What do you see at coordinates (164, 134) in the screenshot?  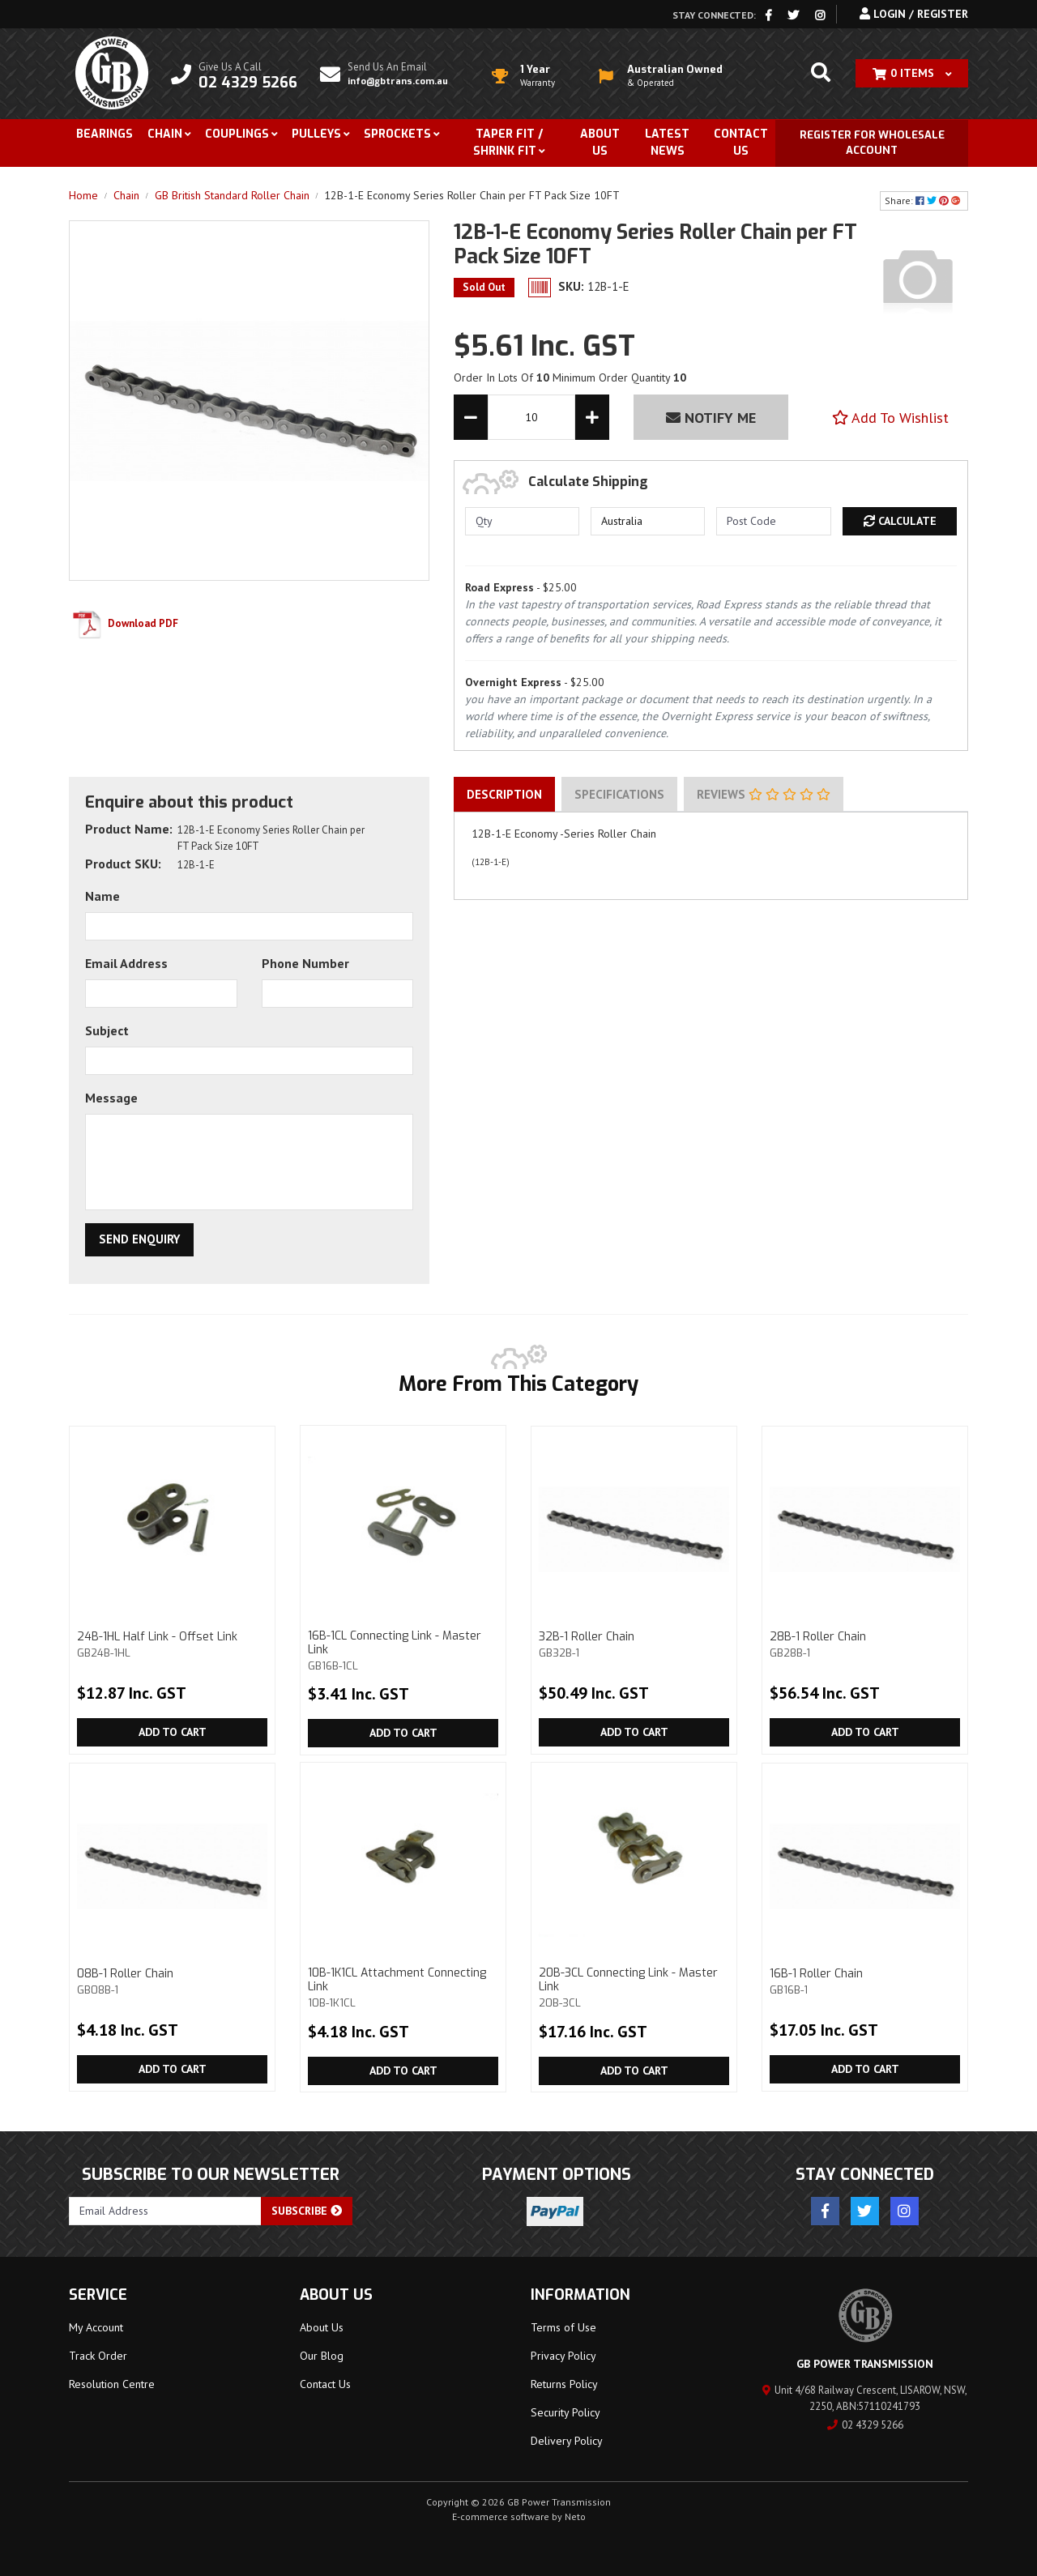 I see `Chain [button]` at bounding box center [164, 134].